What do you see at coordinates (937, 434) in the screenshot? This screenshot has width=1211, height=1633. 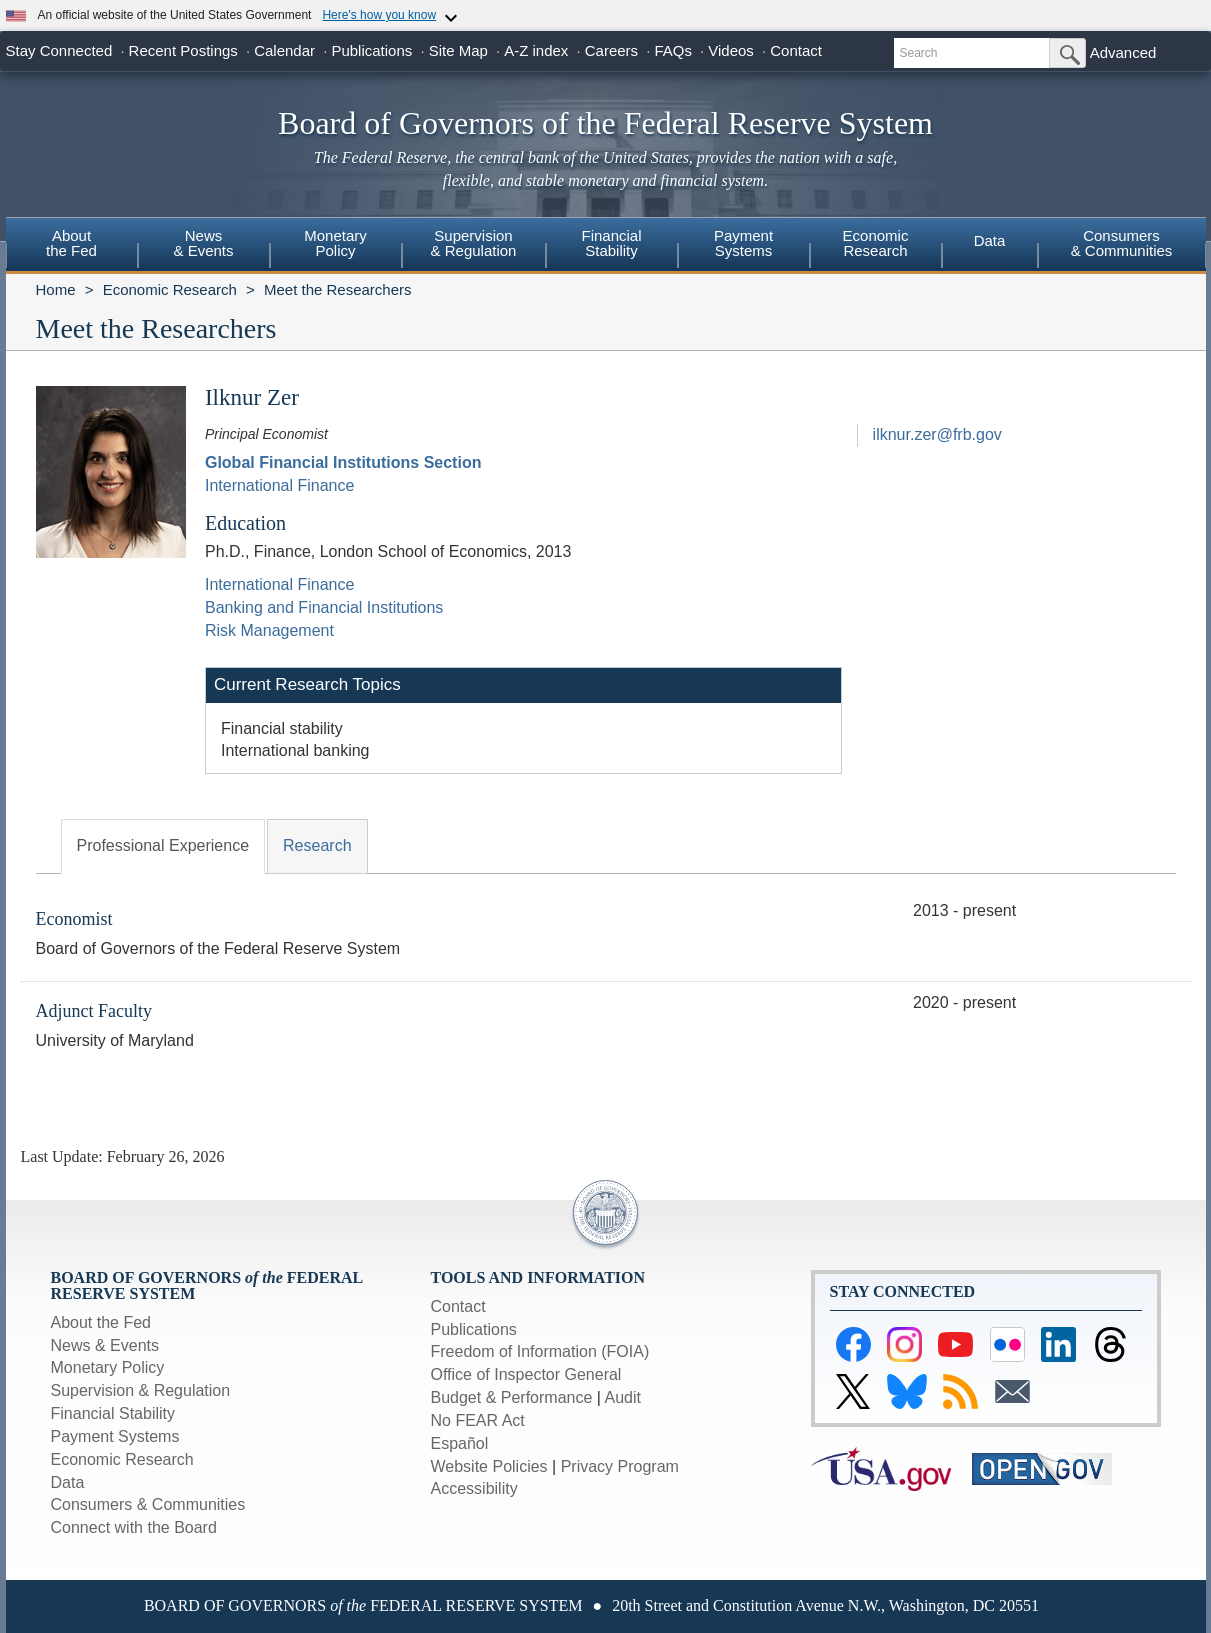 I see `ilknur.zer@frb.gov` at bounding box center [937, 434].